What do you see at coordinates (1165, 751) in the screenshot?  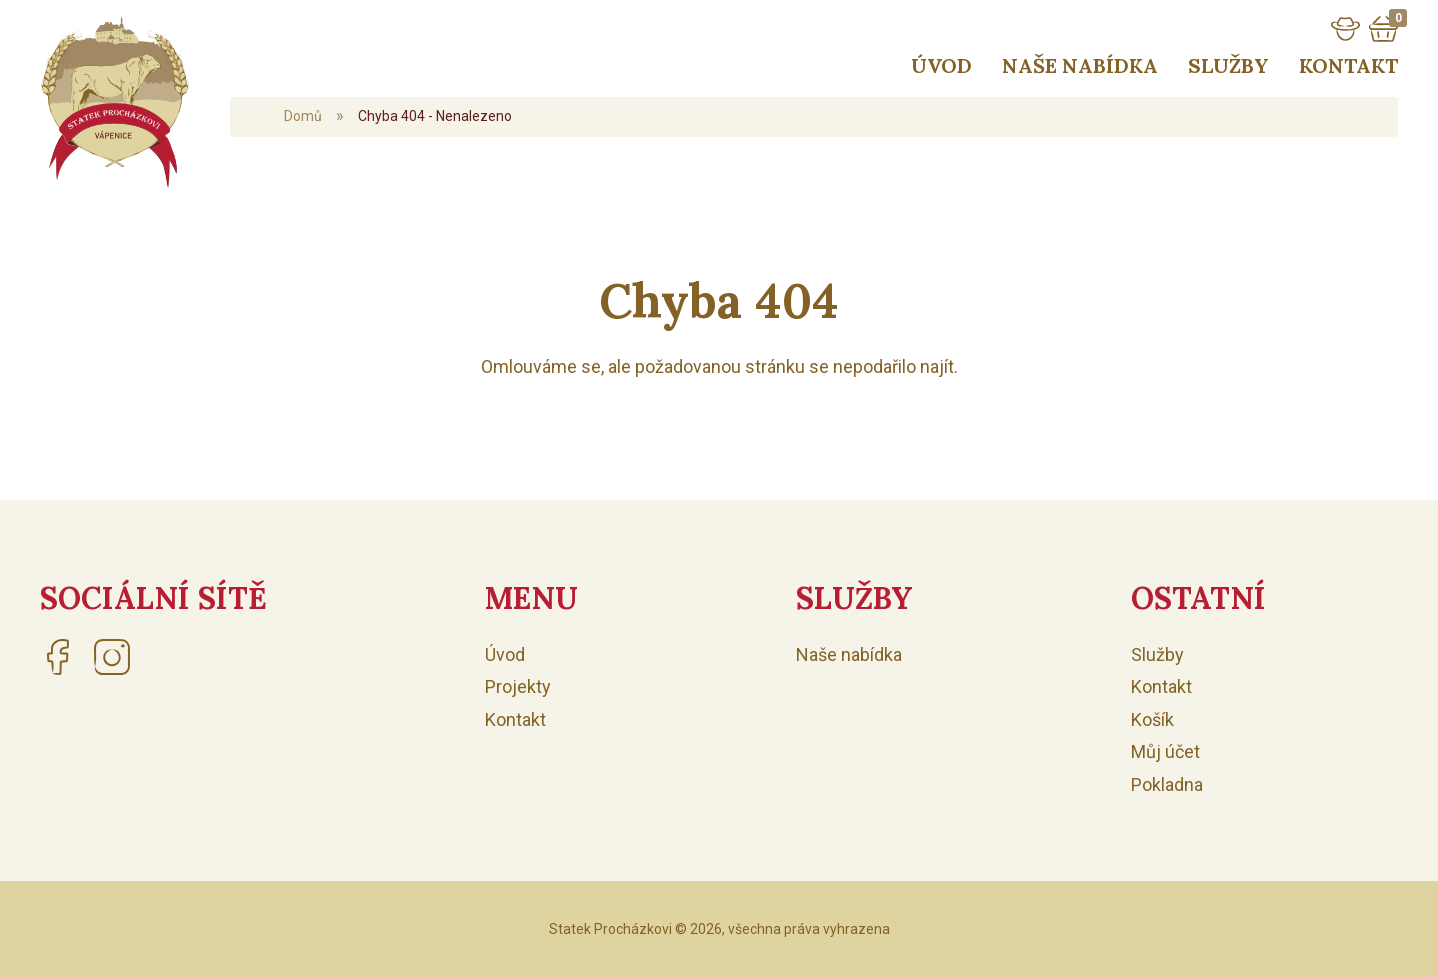 I see `Můj účet` at bounding box center [1165, 751].